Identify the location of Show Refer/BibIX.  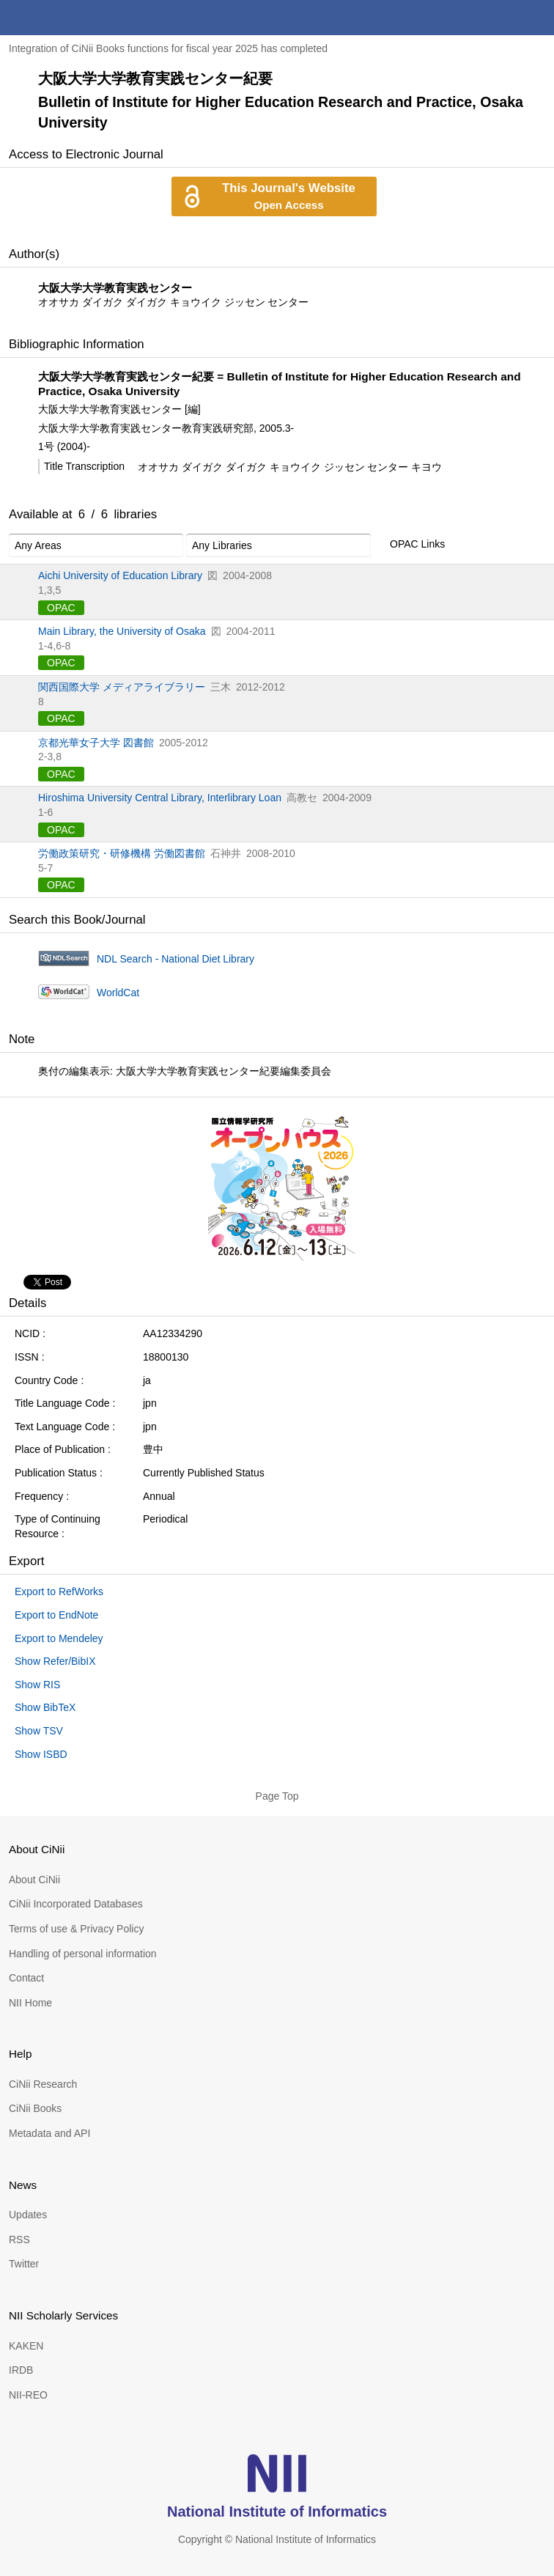
(55, 1661).